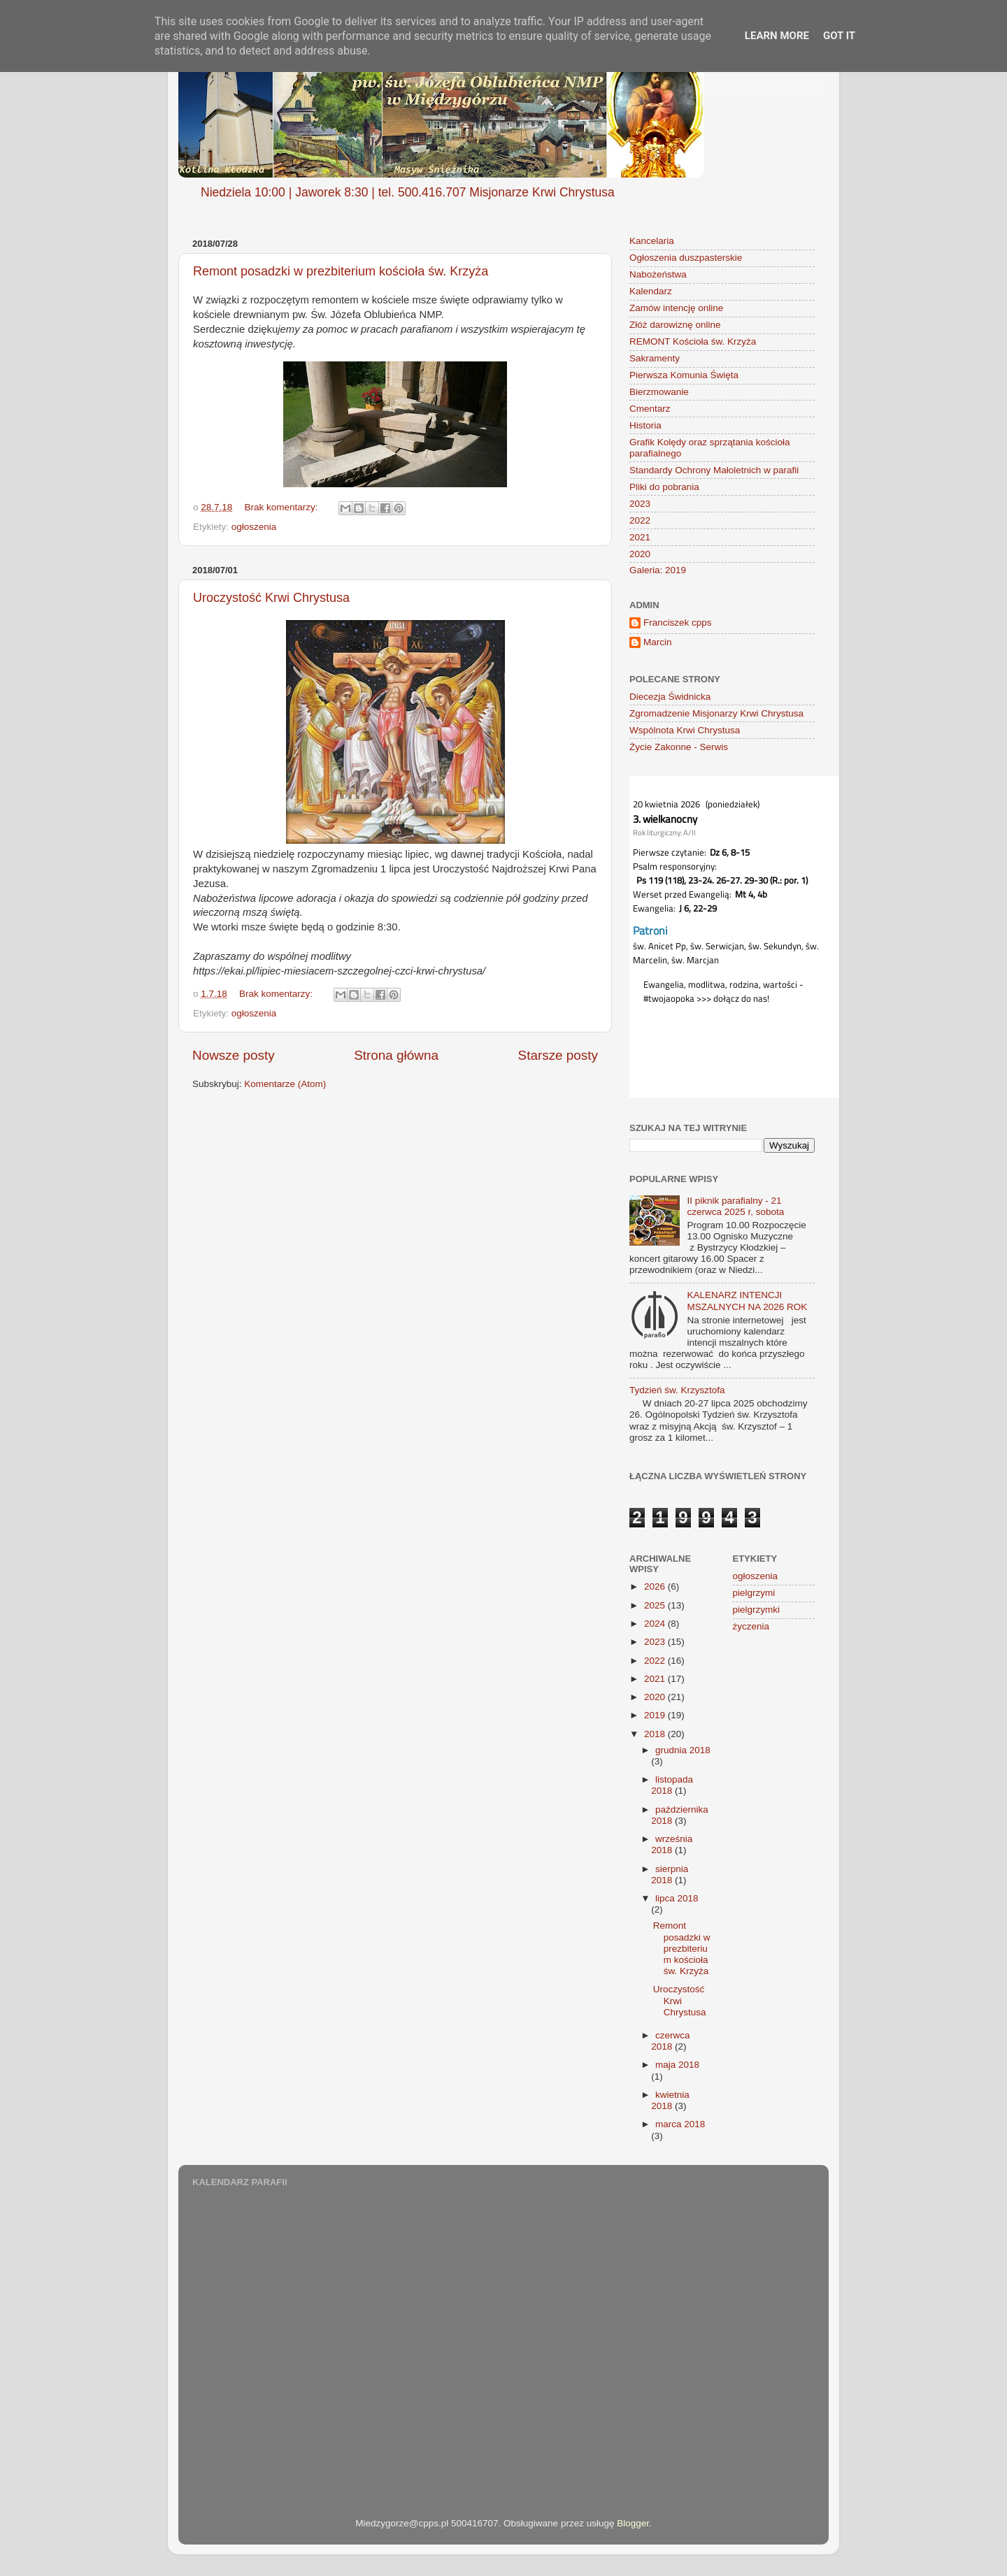 The width and height of the screenshot is (1007, 2576). What do you see at coordinates (669, 696) in the screenshot?
I see `Diecezja Świdnicka` at bounding box center [669, 696].